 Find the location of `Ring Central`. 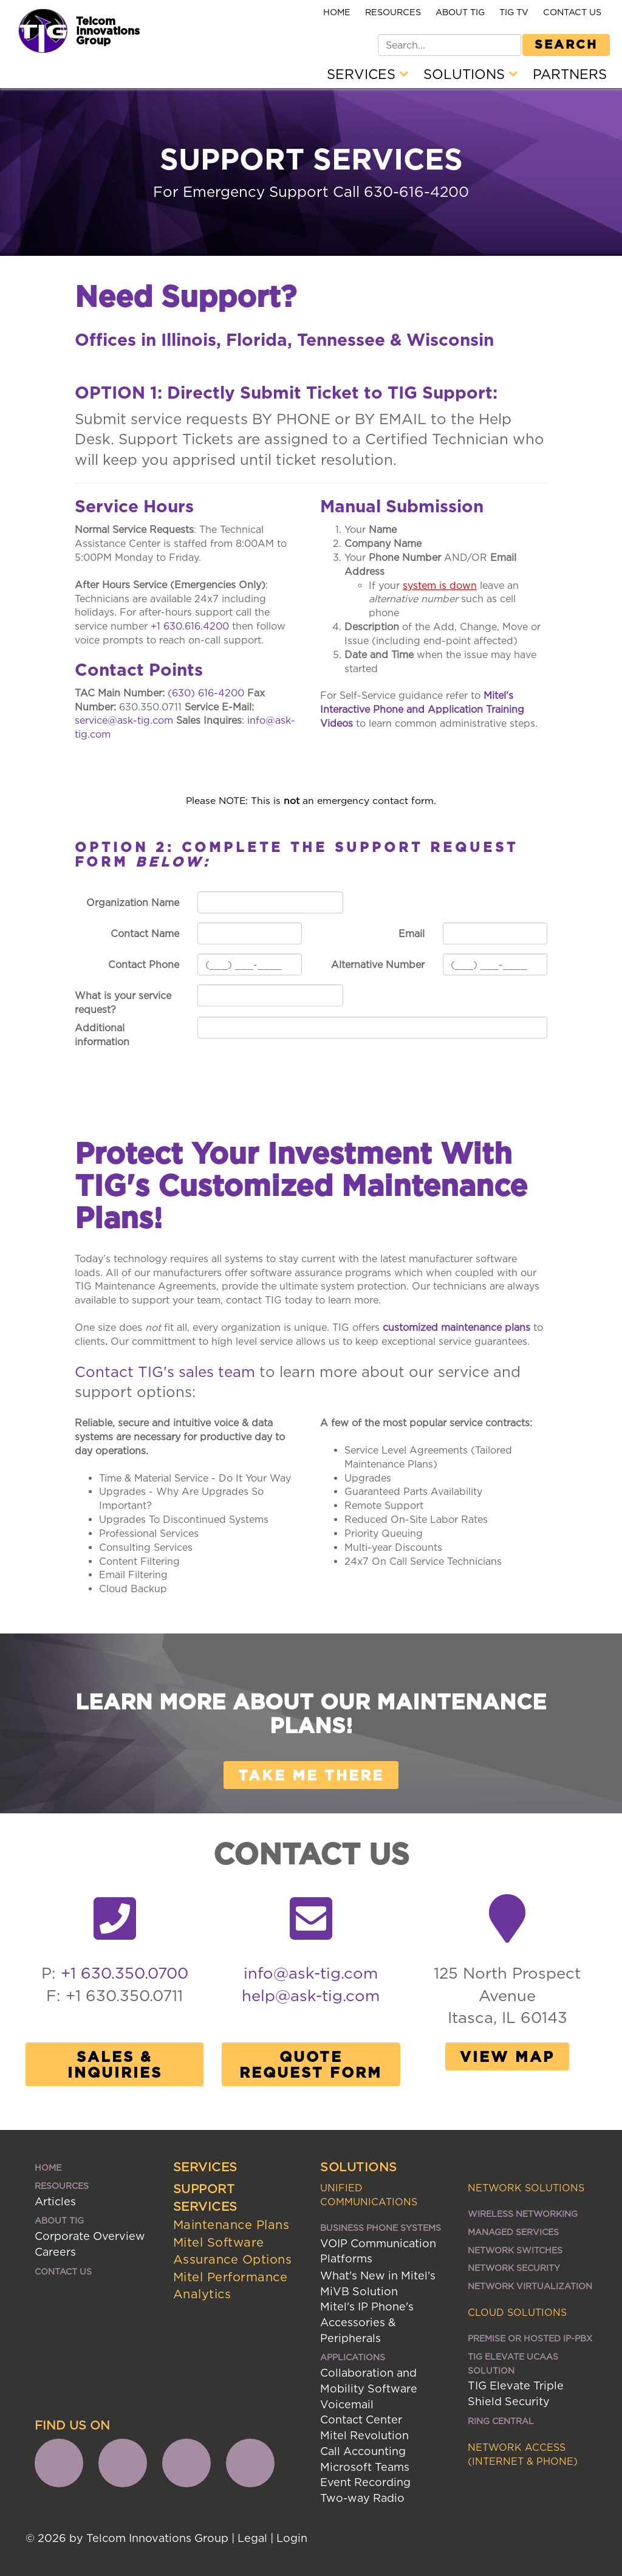

Ring Central is located at coordinates (501, 2420).